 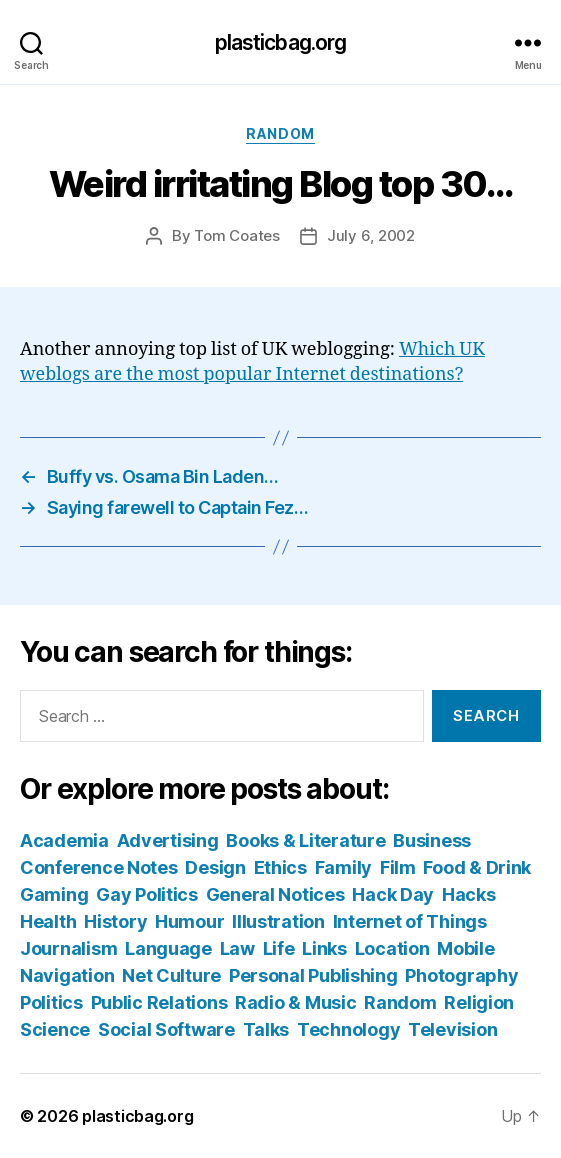 I want to click on Conference Notes, so click(x=99, y=867).